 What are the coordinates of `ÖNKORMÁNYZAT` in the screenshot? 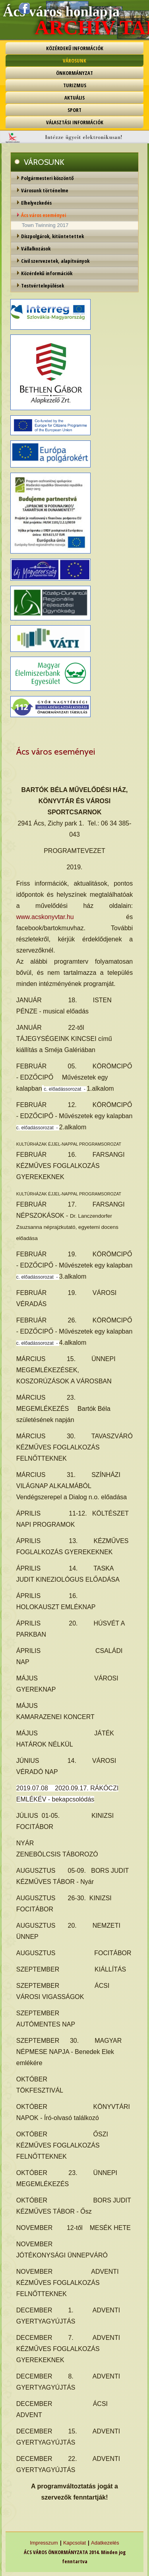 It's located at (74, 72).